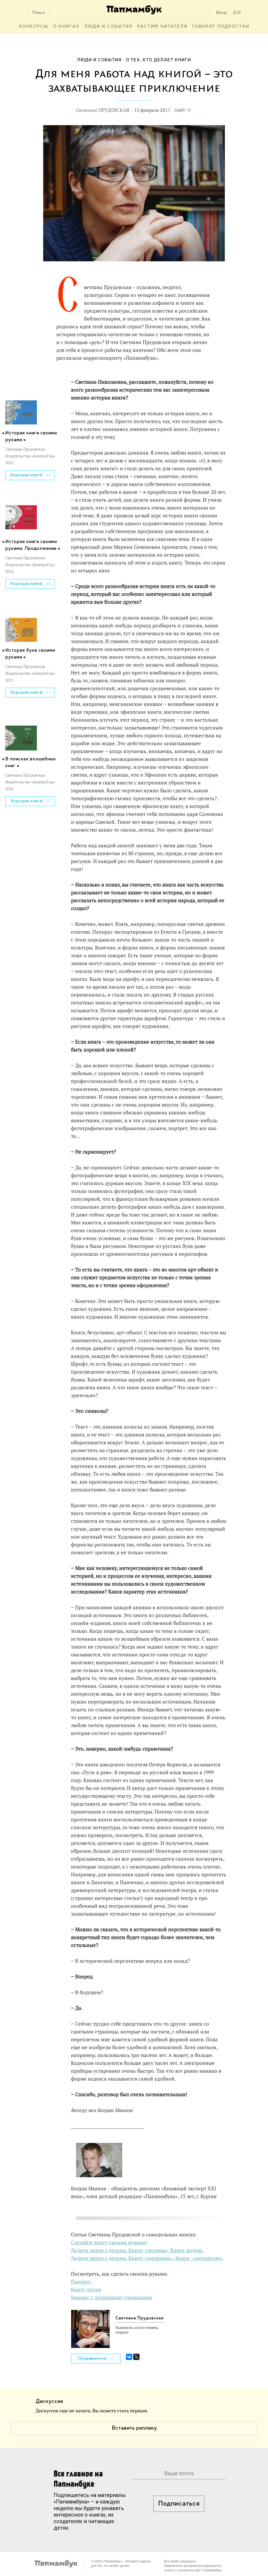 Image resolution: width=268 pixels, height=2576 pixels. I want to click on О книгах, so click(66, 26).